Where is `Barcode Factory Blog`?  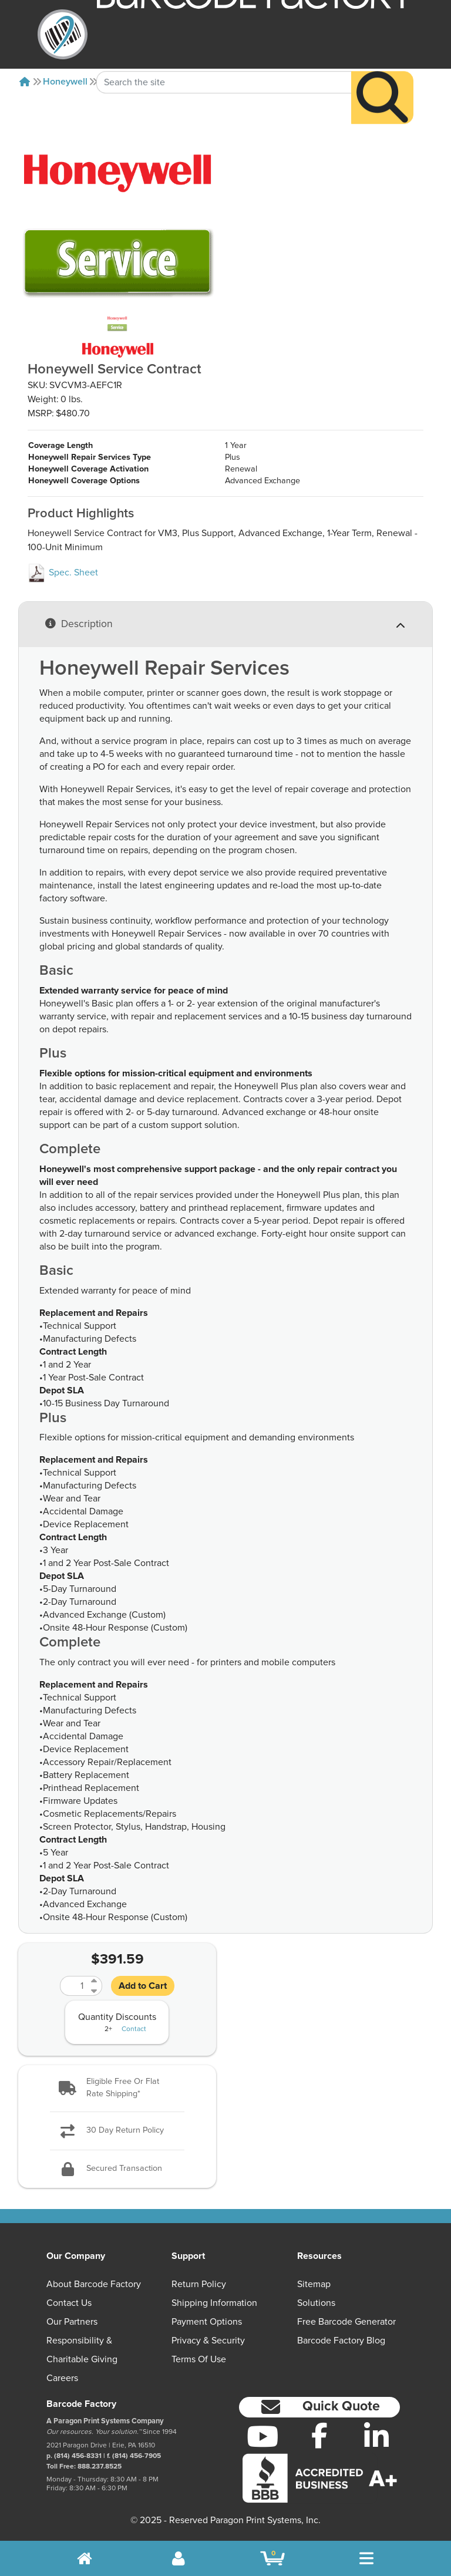 Barcode Factory Blog is located at coordinates (341, 2340).